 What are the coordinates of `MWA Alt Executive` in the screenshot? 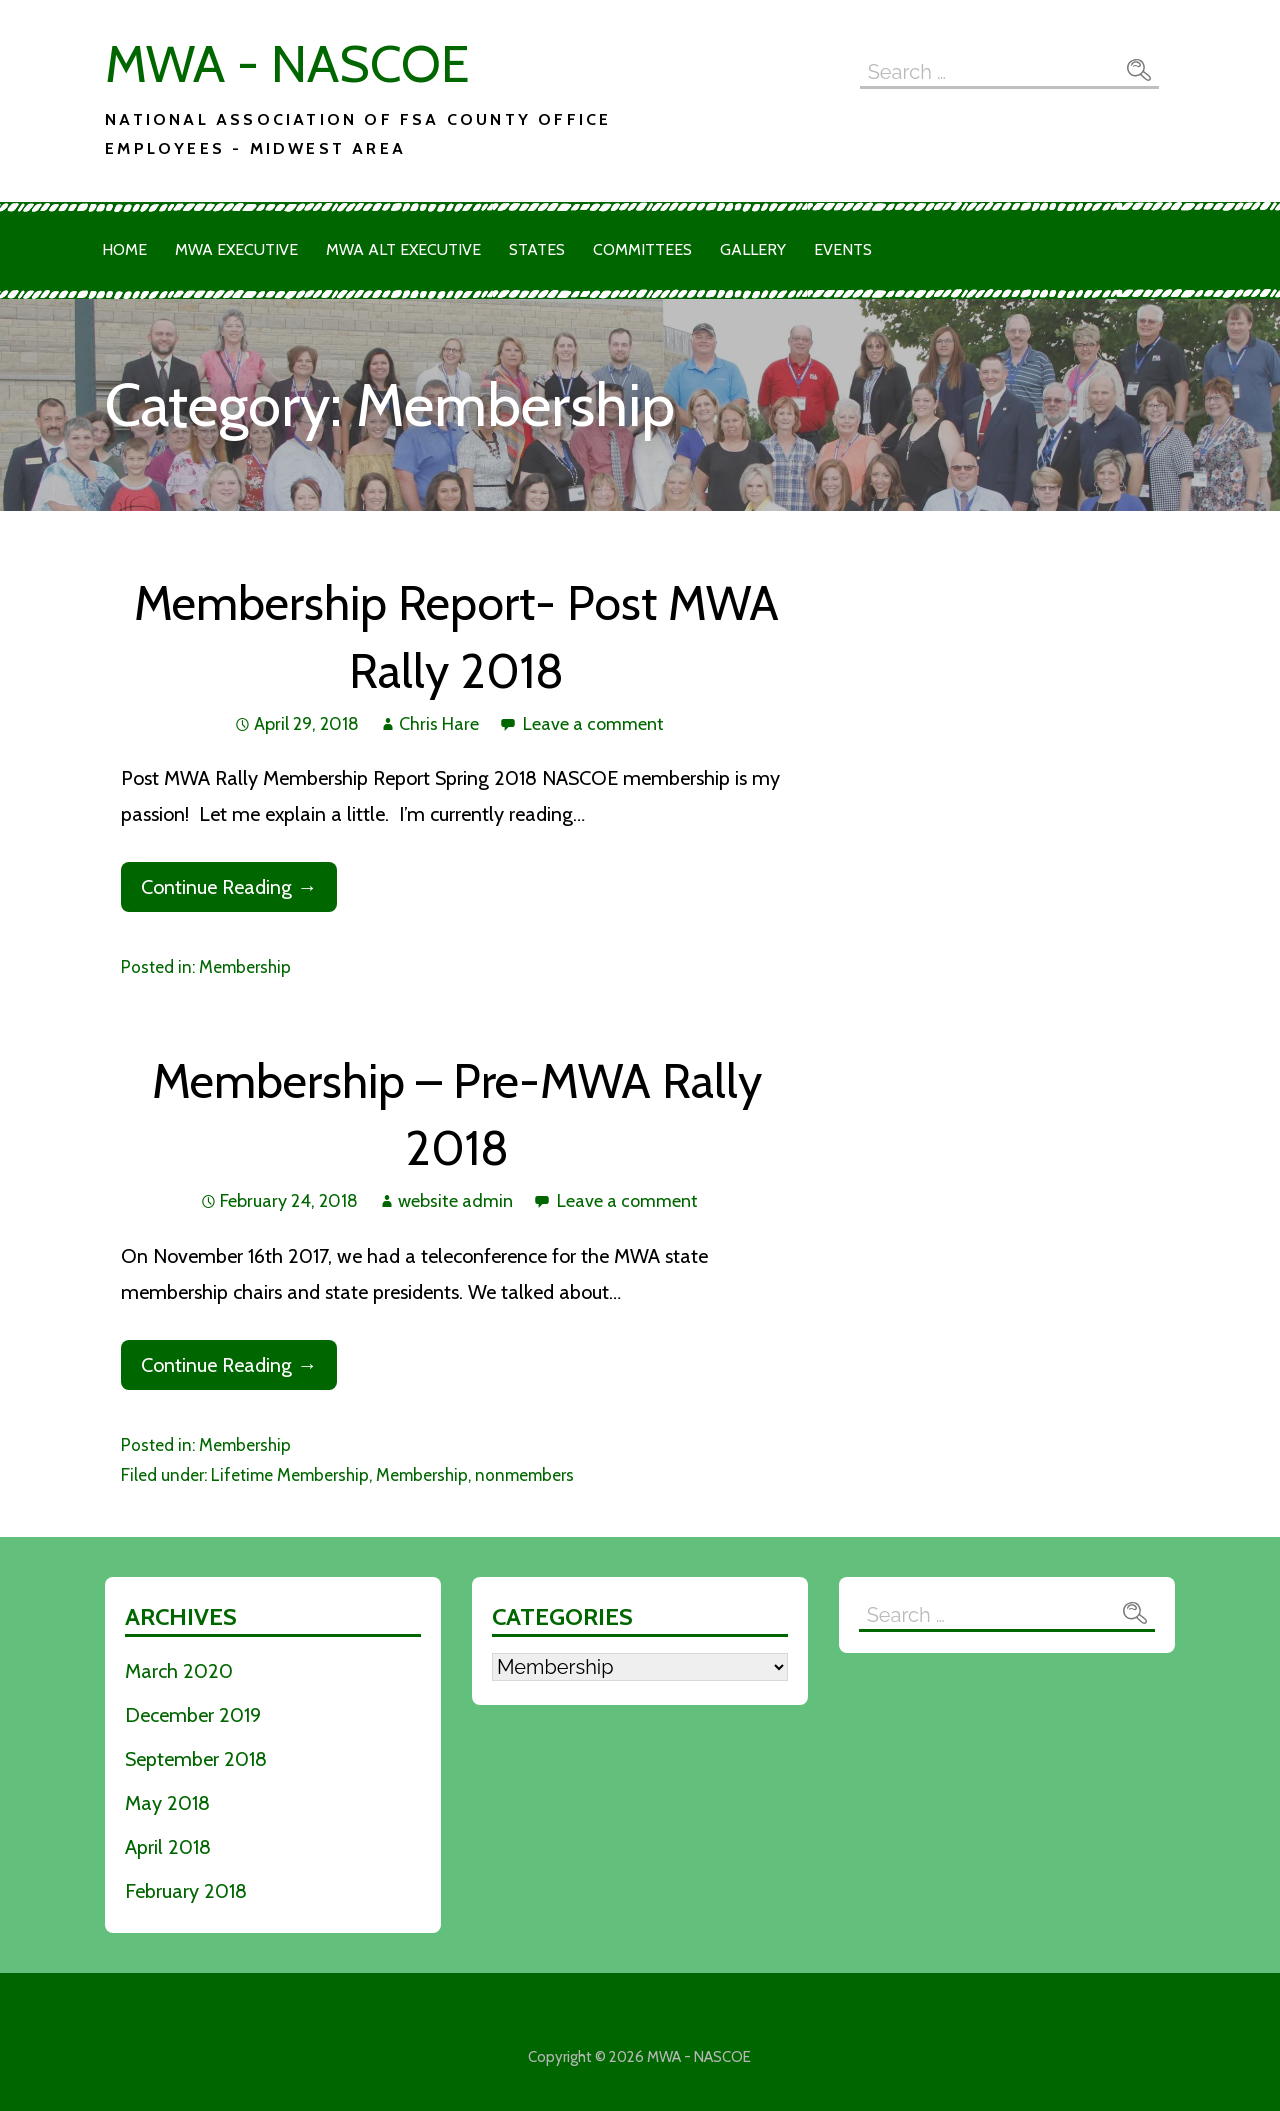 It's located at (403, 249).